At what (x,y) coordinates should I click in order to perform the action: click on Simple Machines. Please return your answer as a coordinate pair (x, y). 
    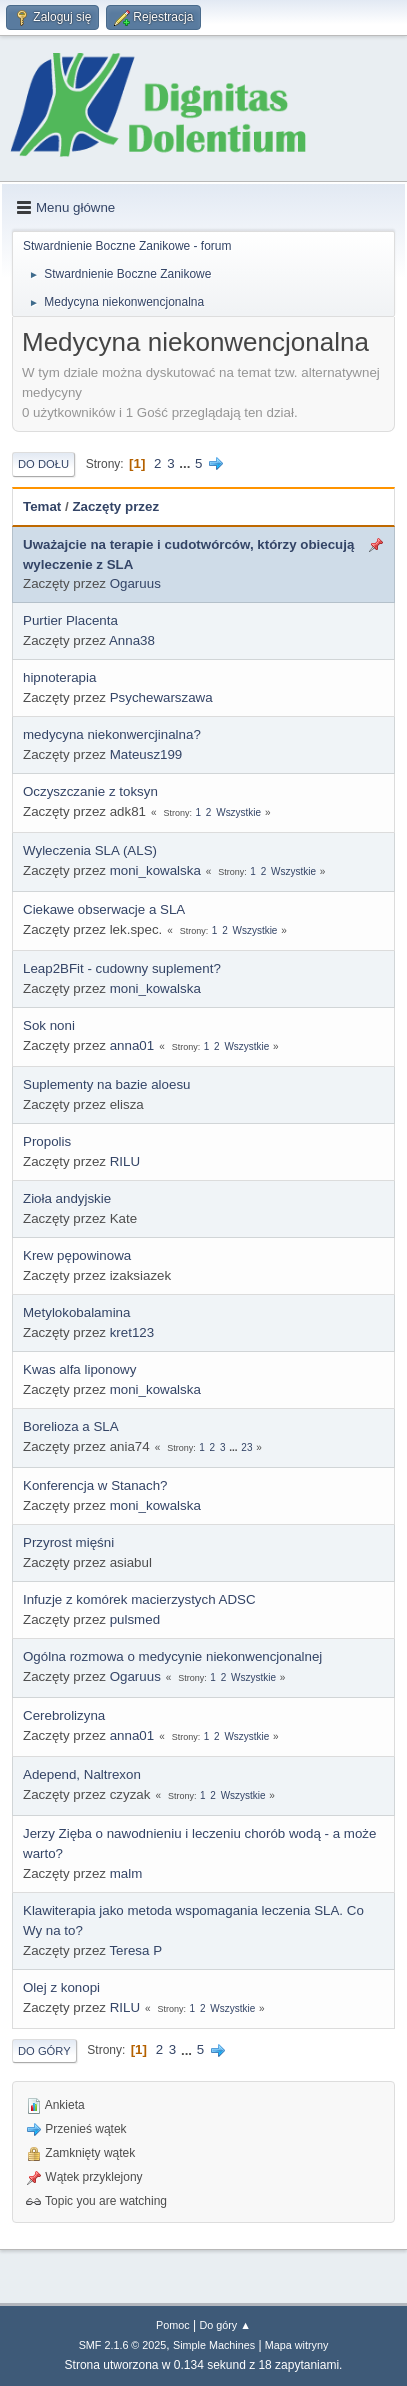
    Looking at the image, I should click on (214, 2345).